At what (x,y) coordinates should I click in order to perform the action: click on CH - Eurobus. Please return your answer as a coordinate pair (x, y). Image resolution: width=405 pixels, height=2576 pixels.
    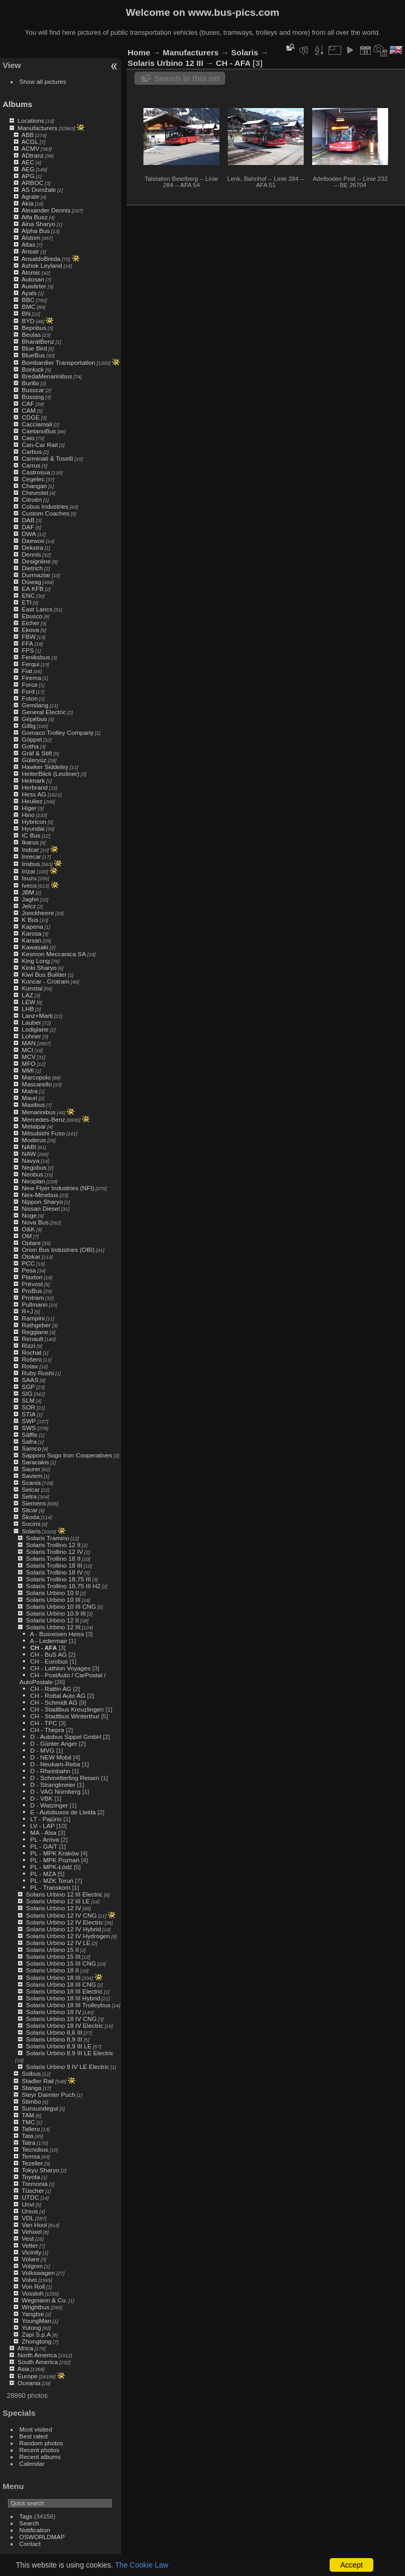
    Looking at the image, I should click on (49, 1661).